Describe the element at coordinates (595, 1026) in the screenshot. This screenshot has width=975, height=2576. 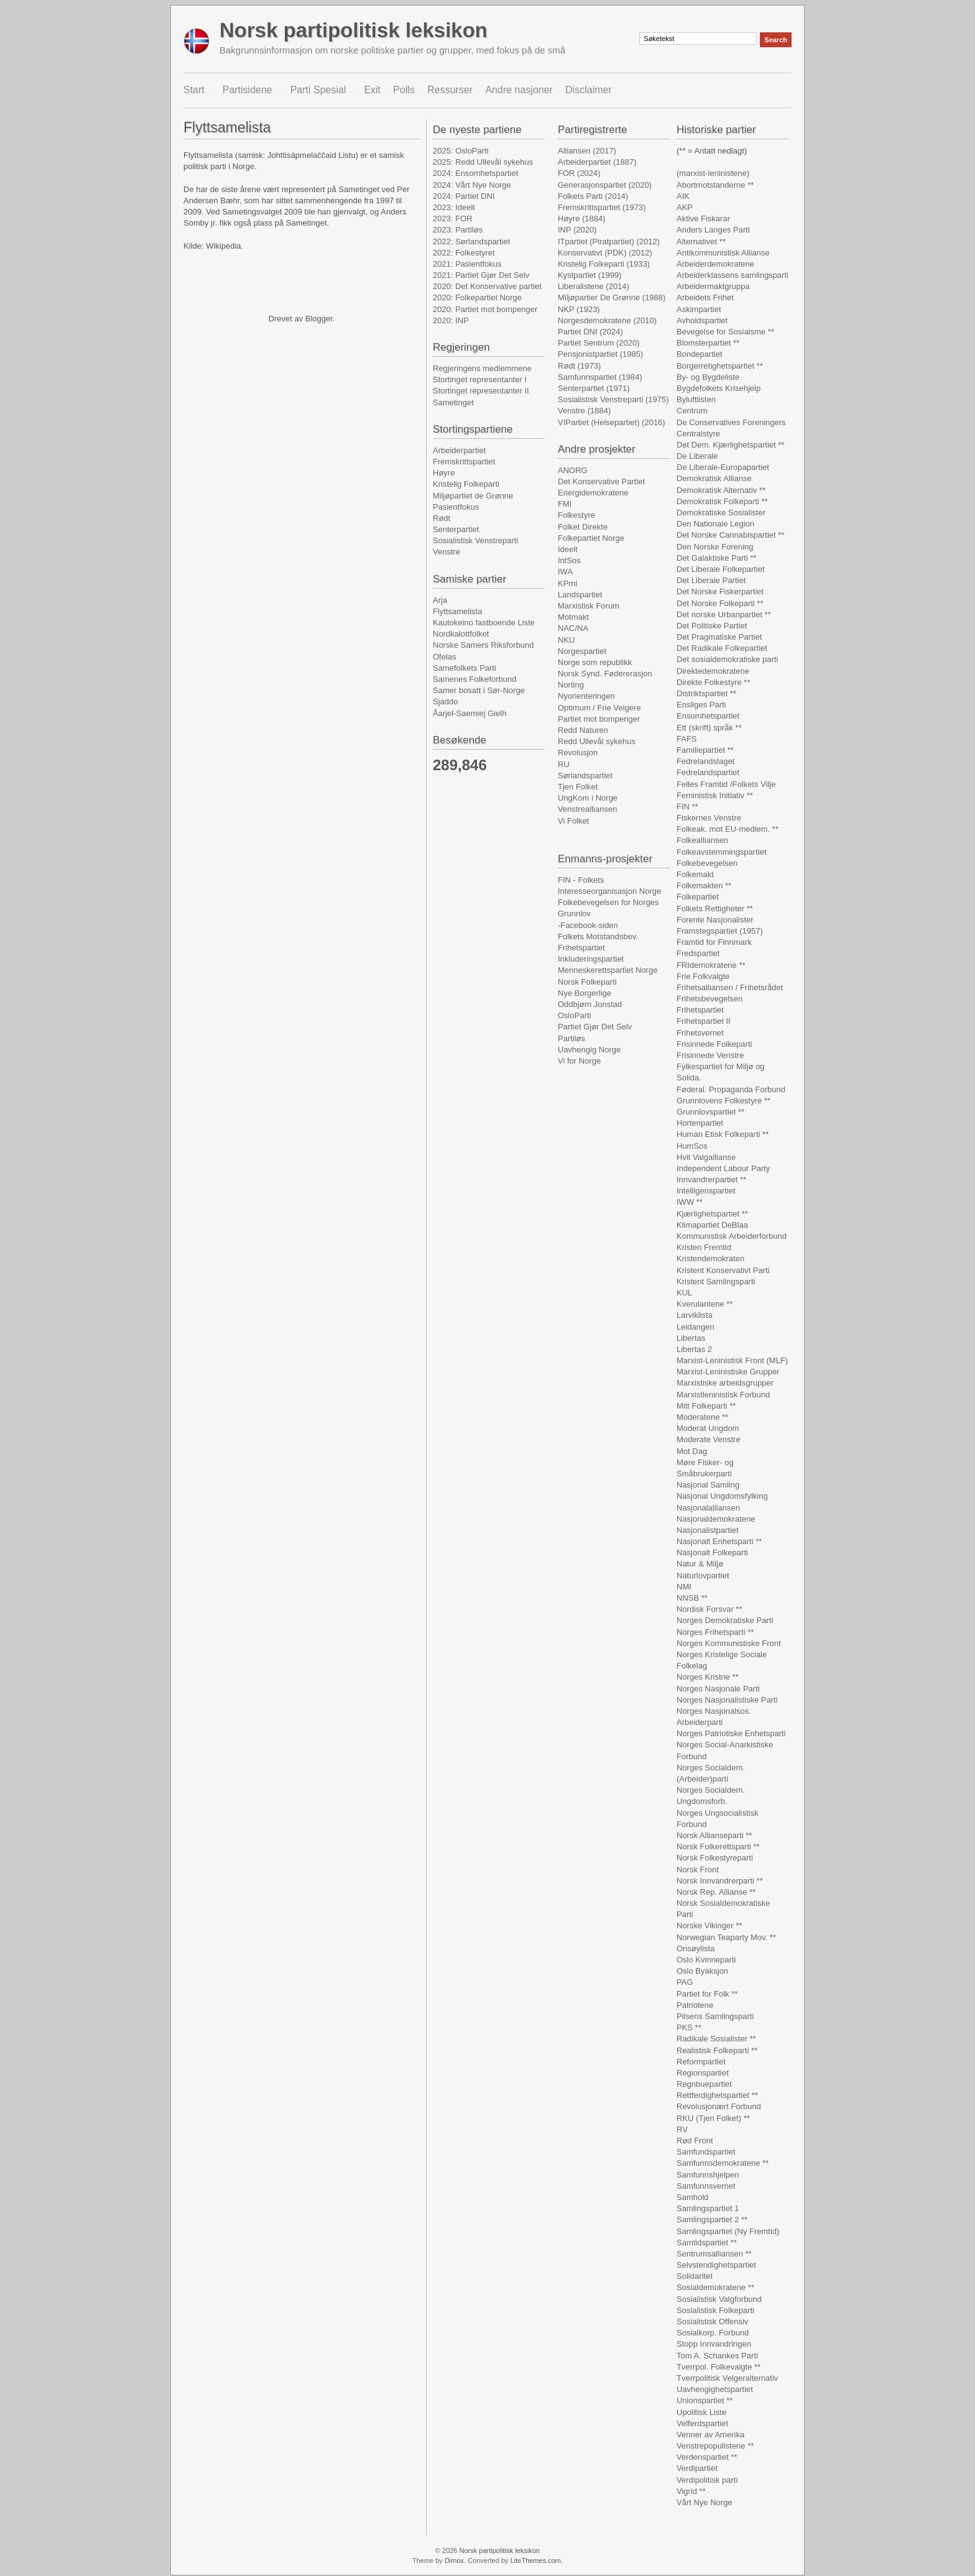
I see `Partiet Gjør Det Selv` at that location.